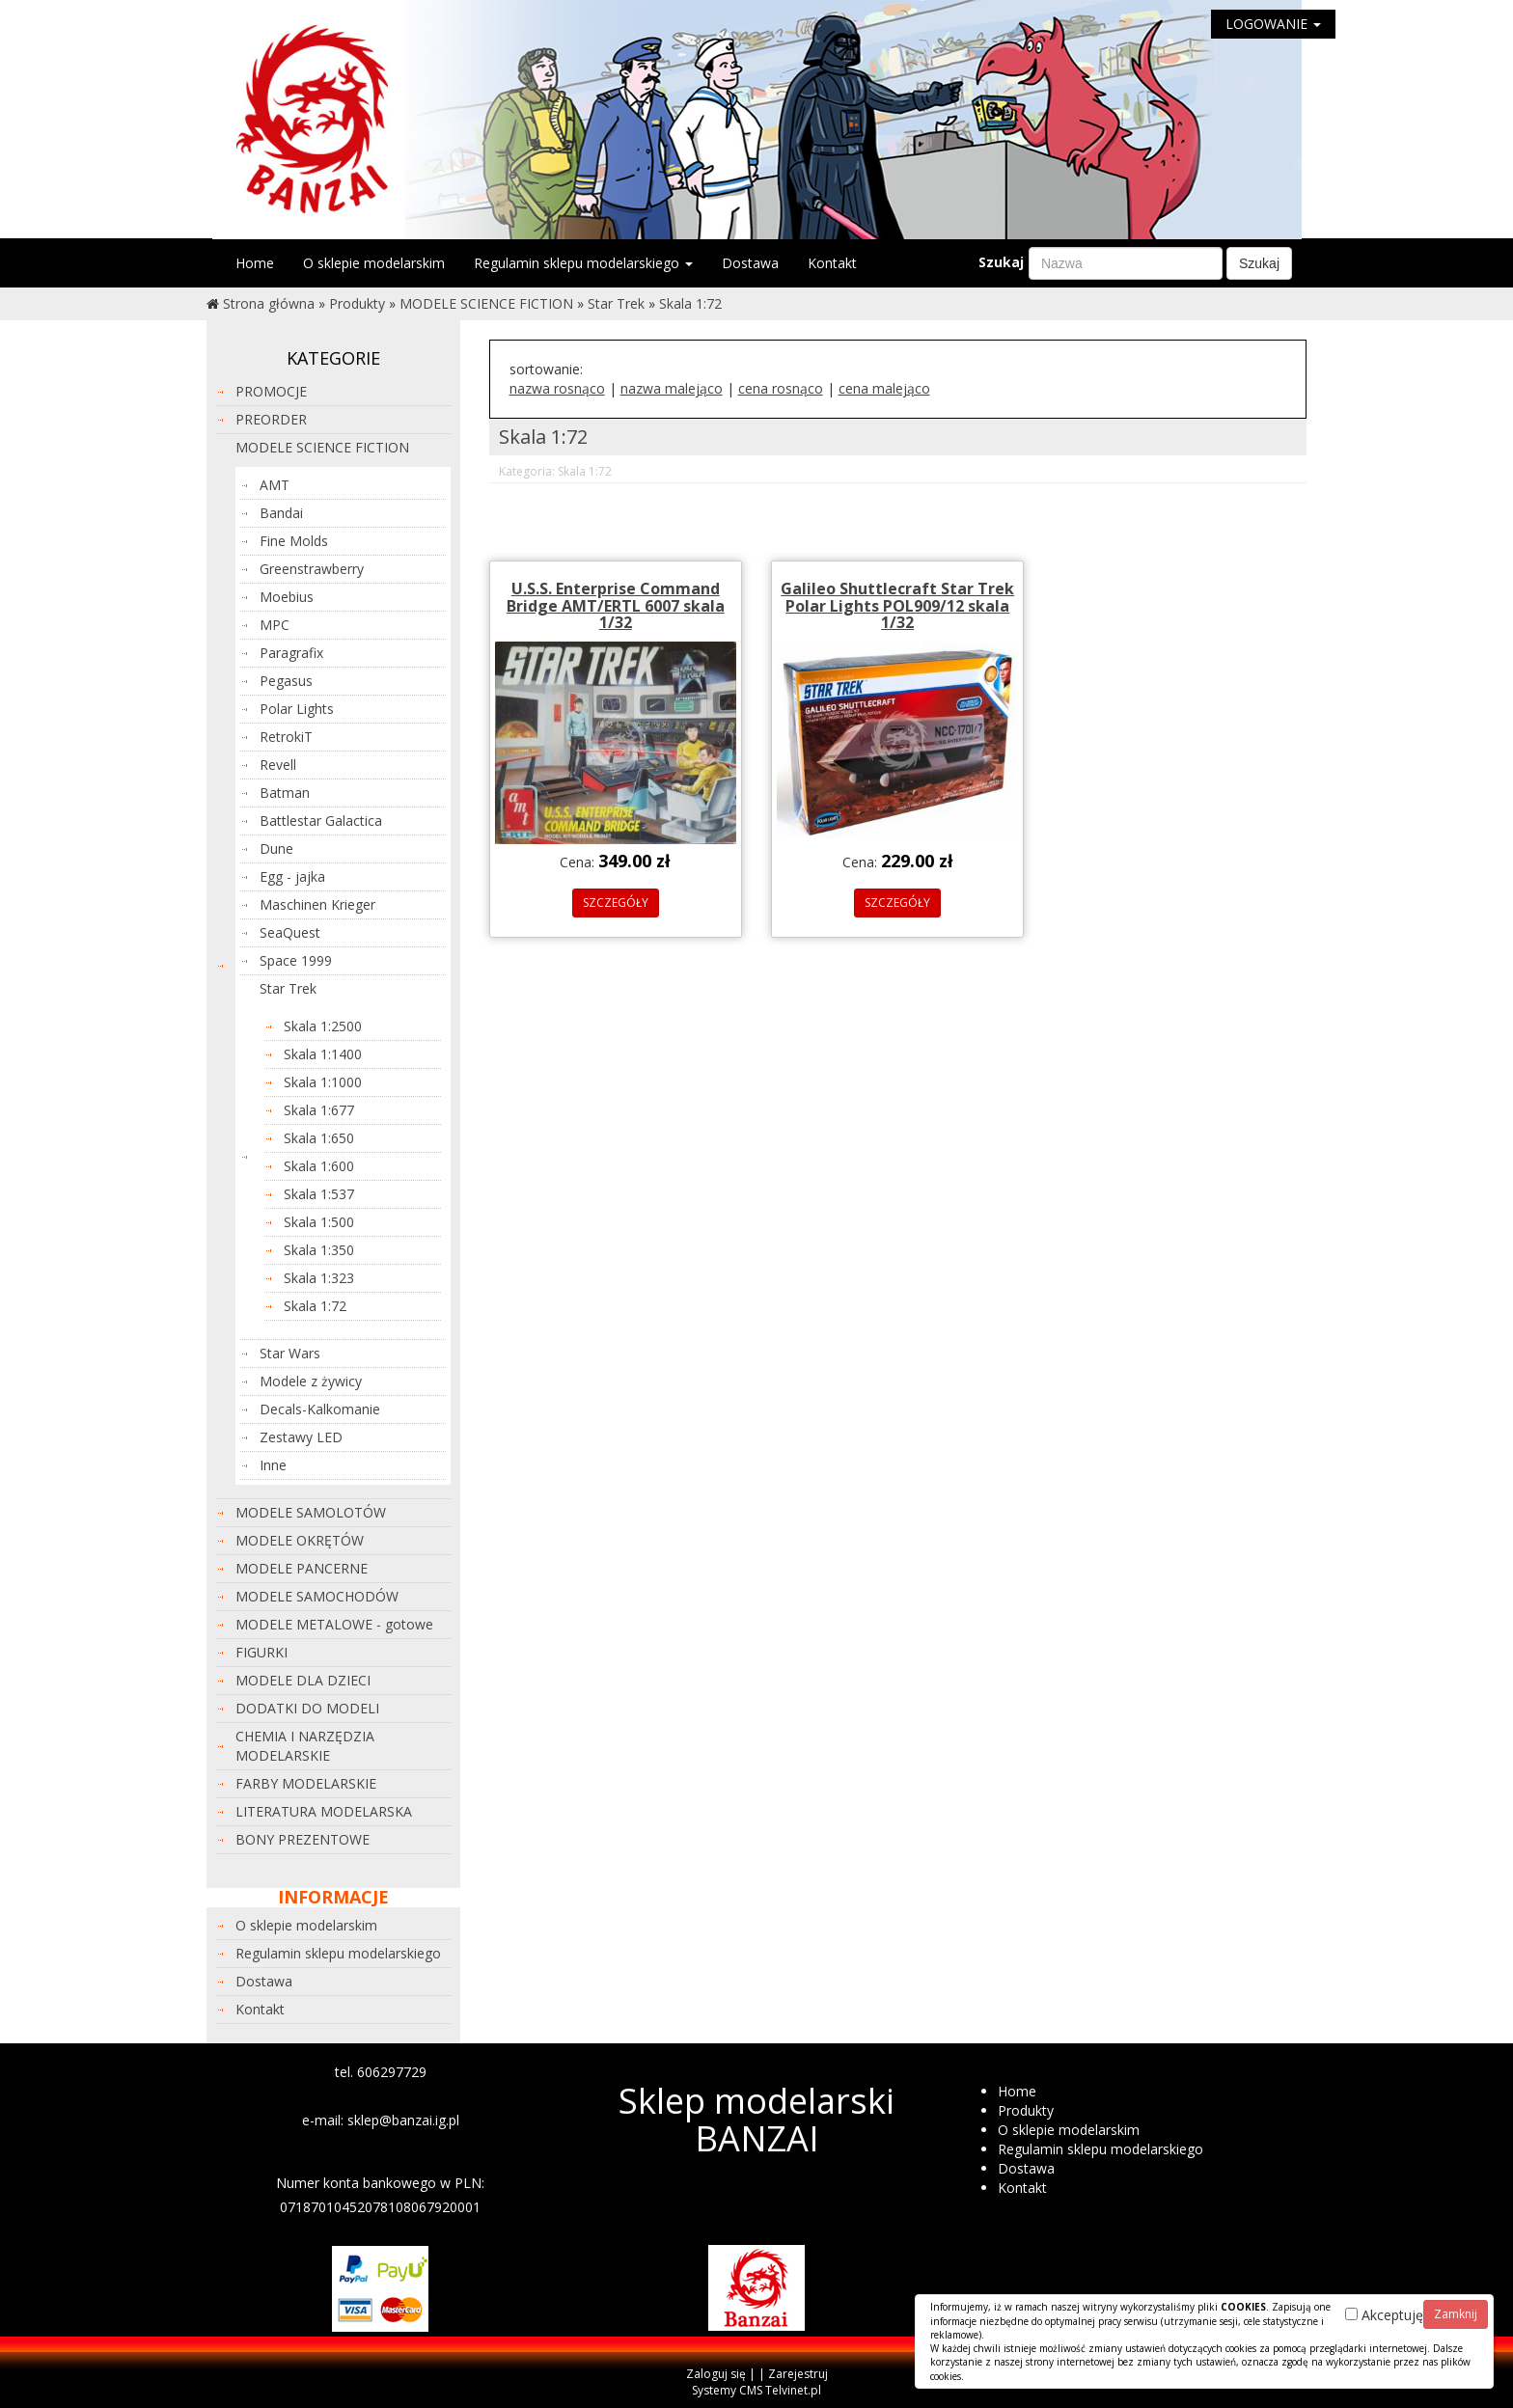  What do you see at coordinates (323, 1082) in the screenshot?
I see `Skala 1:1000` at bounding box center [323, 1082].